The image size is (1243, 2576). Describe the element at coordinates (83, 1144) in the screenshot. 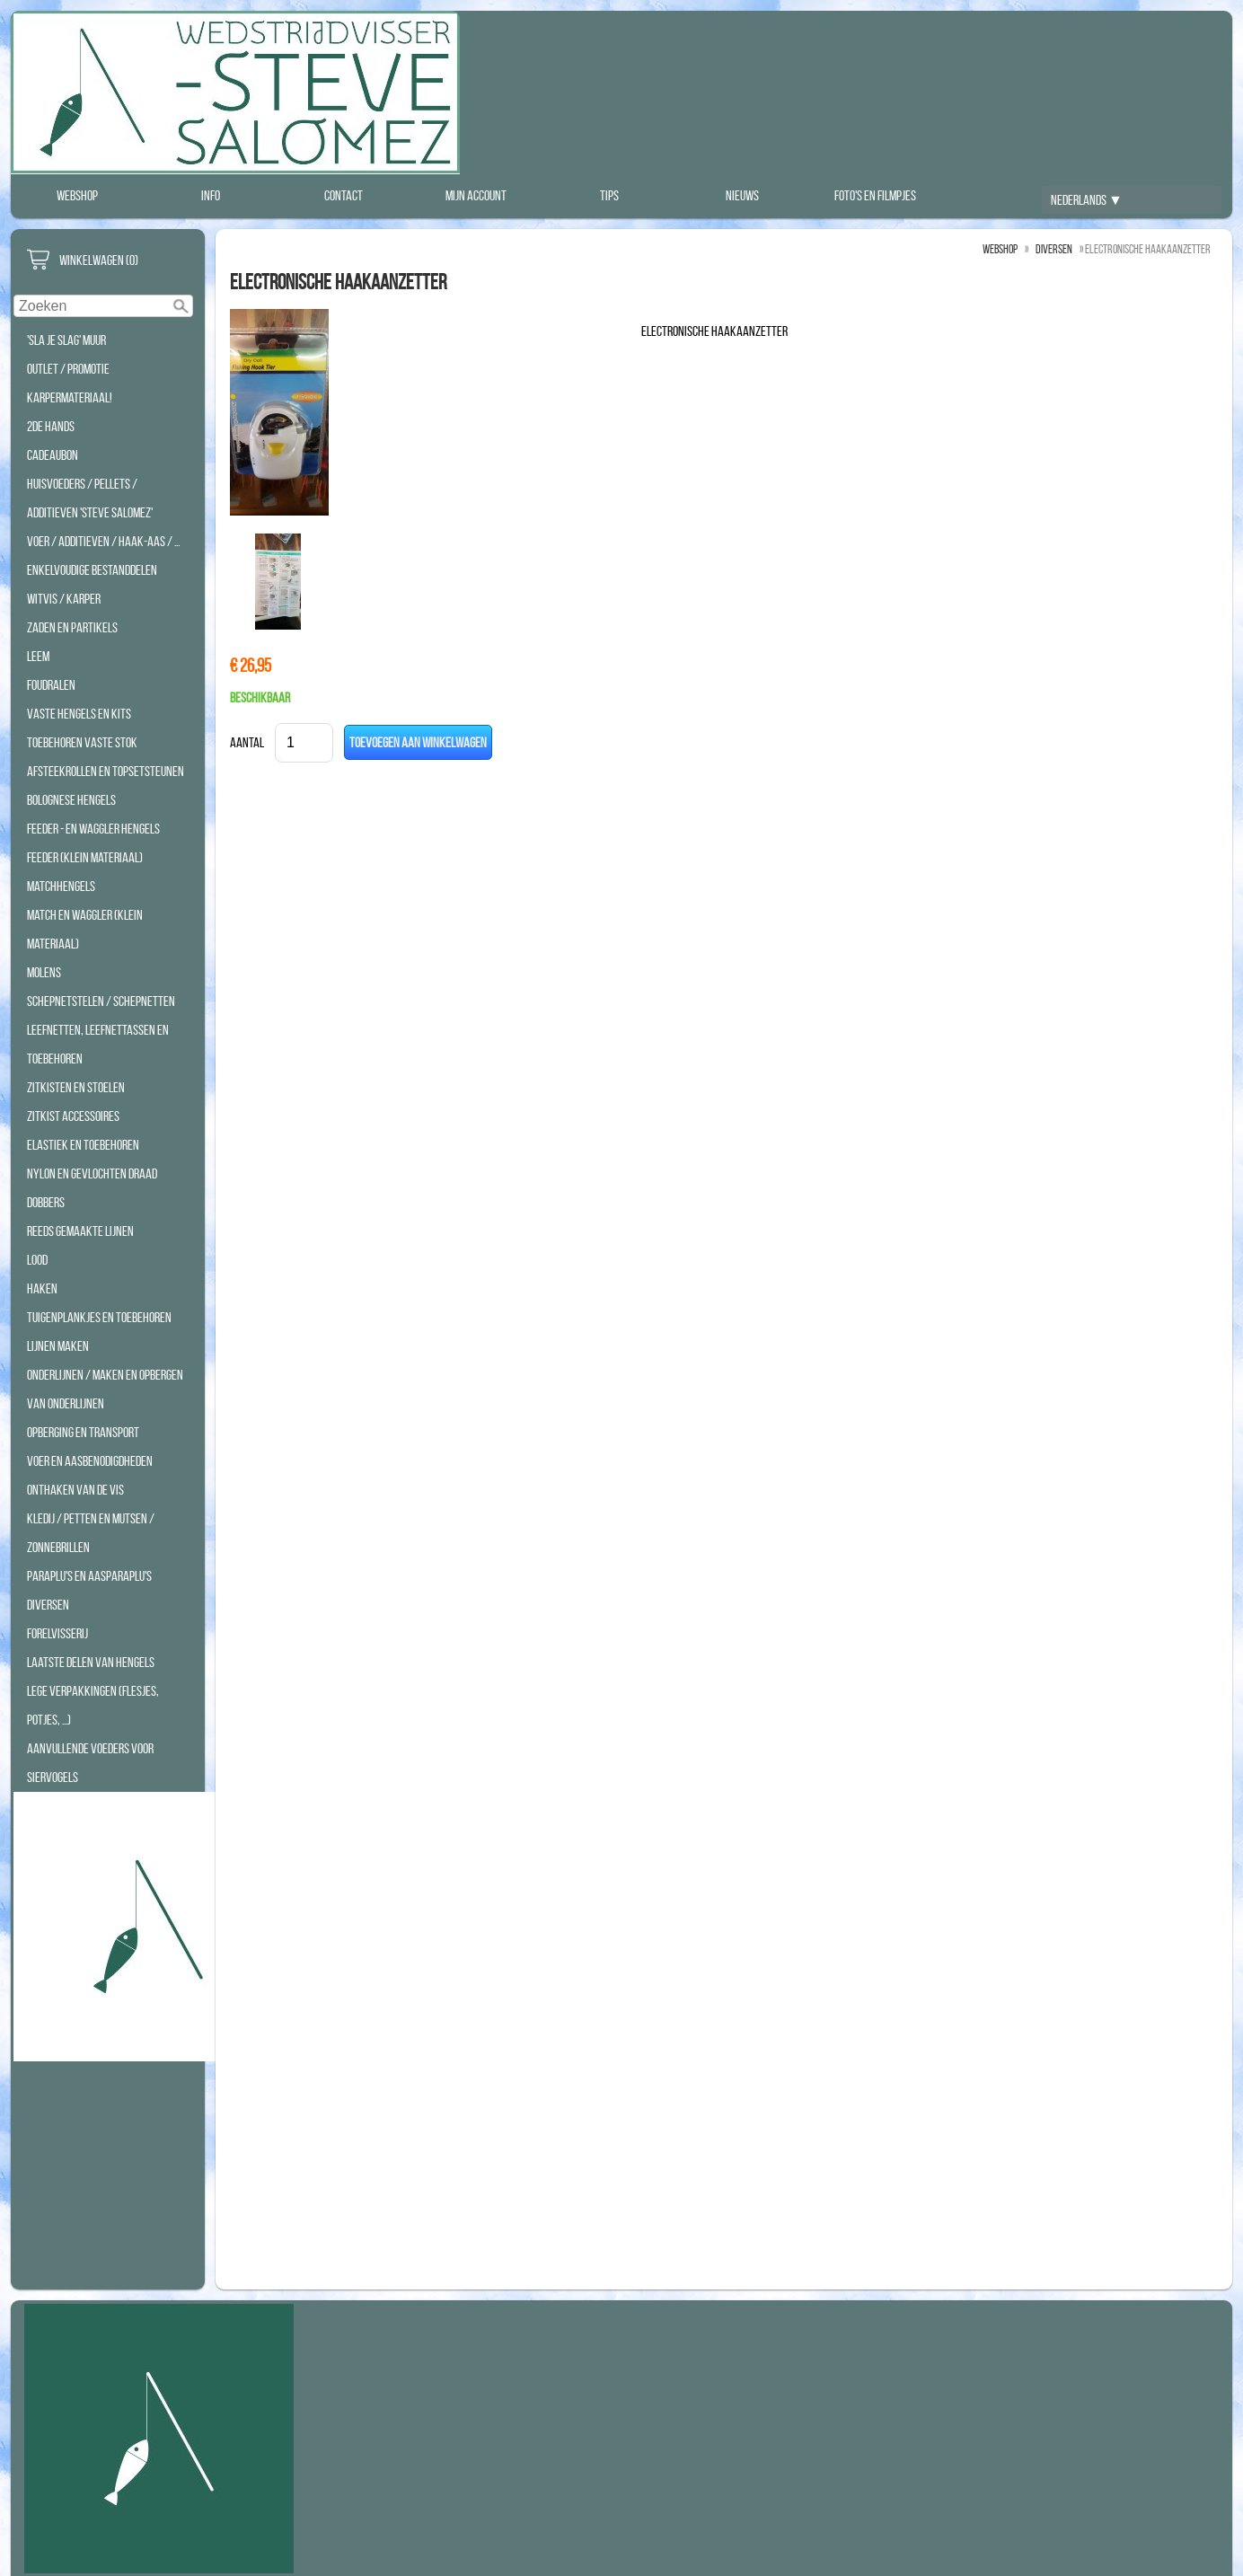

I see `Elastiek en toebehoren` at that location.